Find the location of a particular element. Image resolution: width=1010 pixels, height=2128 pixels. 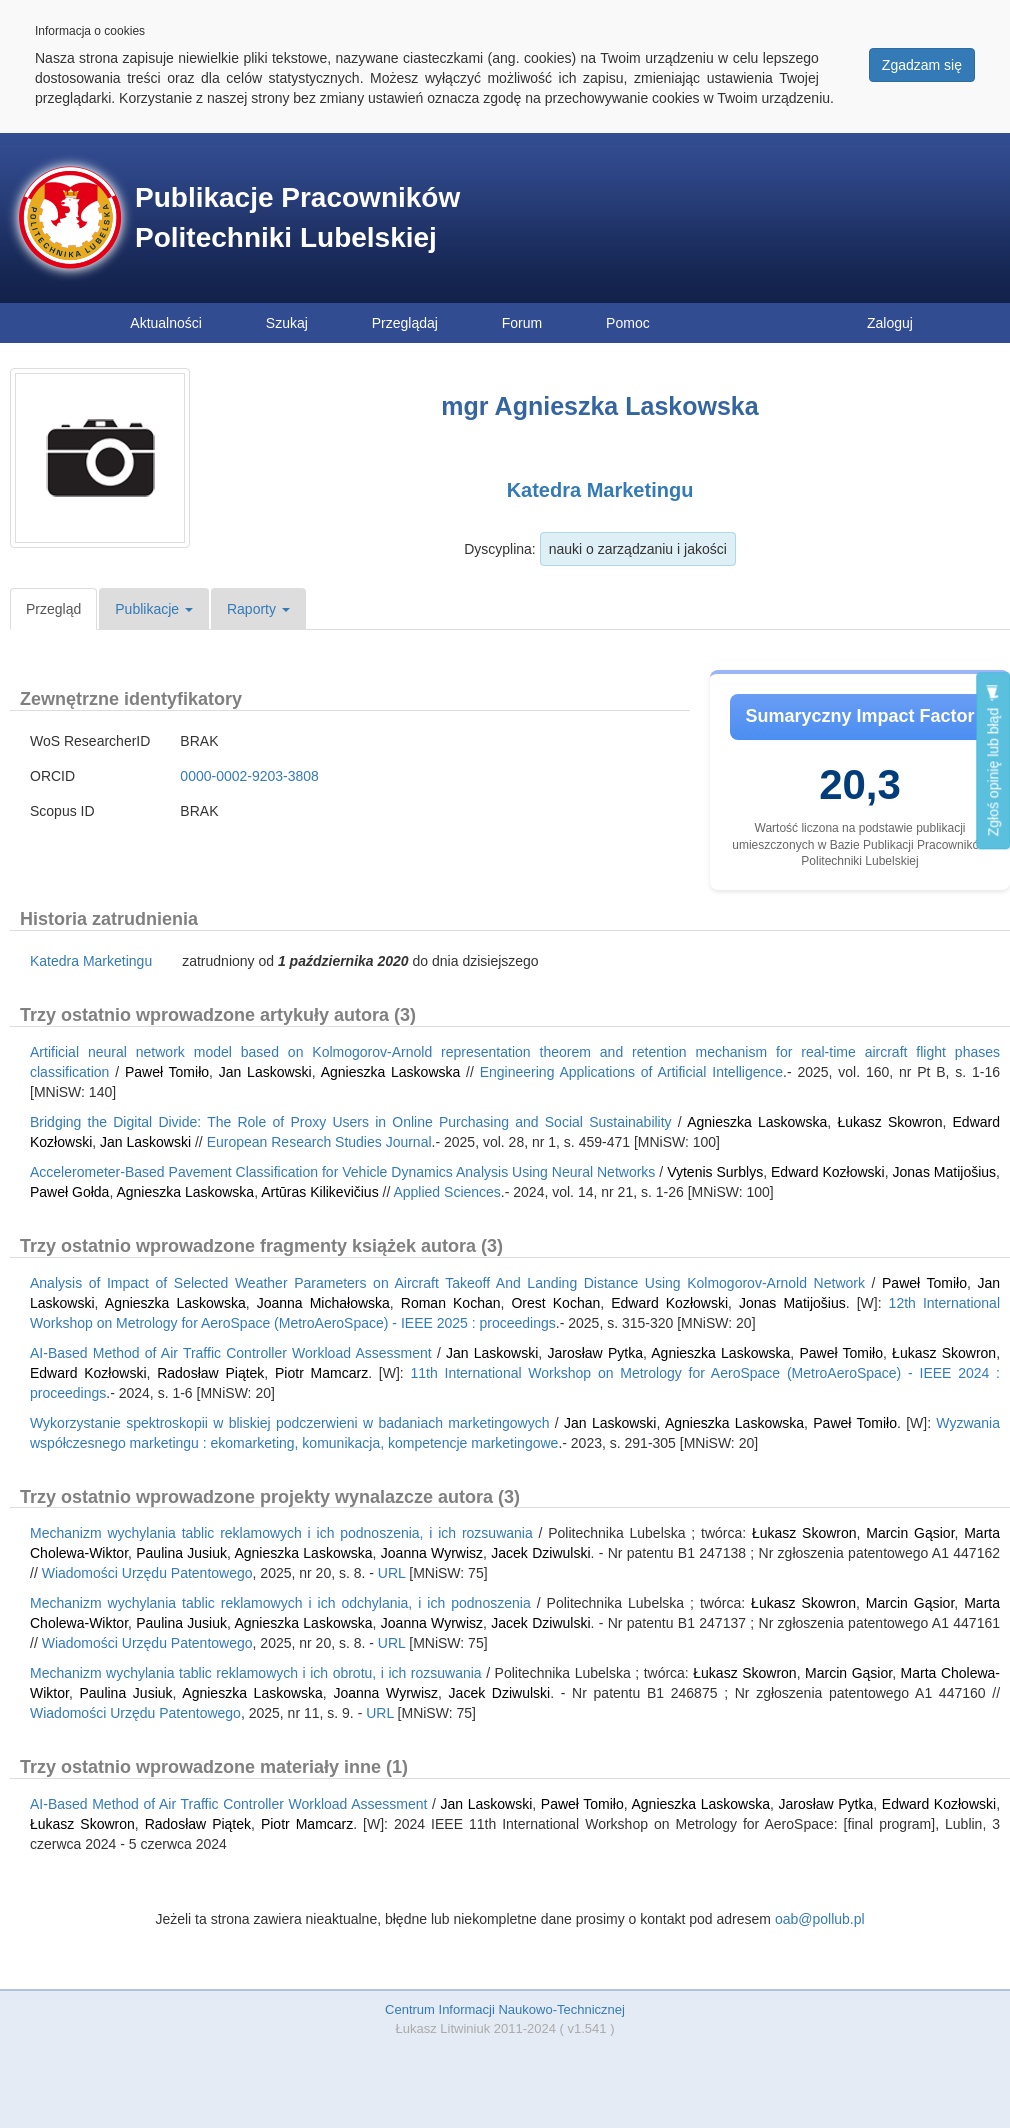

Jarosław Pytka is located at coordinates (594, 1353).